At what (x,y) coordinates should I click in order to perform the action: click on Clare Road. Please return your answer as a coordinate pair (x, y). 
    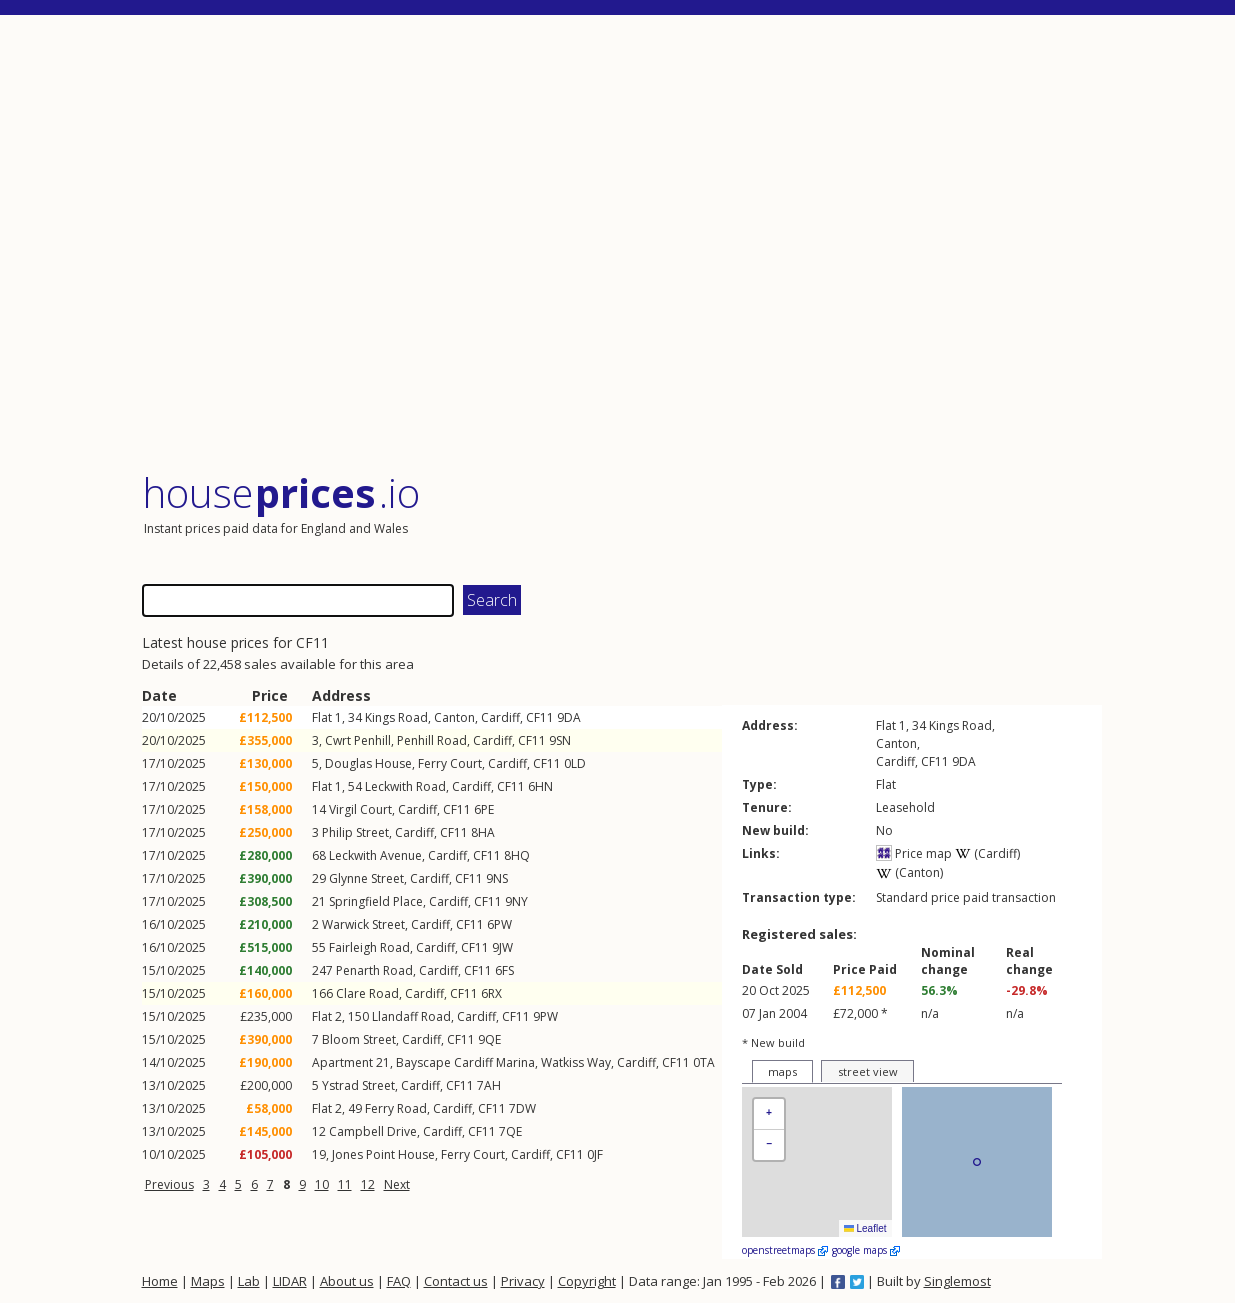
    Looking at the image, I should click on (367, 993).